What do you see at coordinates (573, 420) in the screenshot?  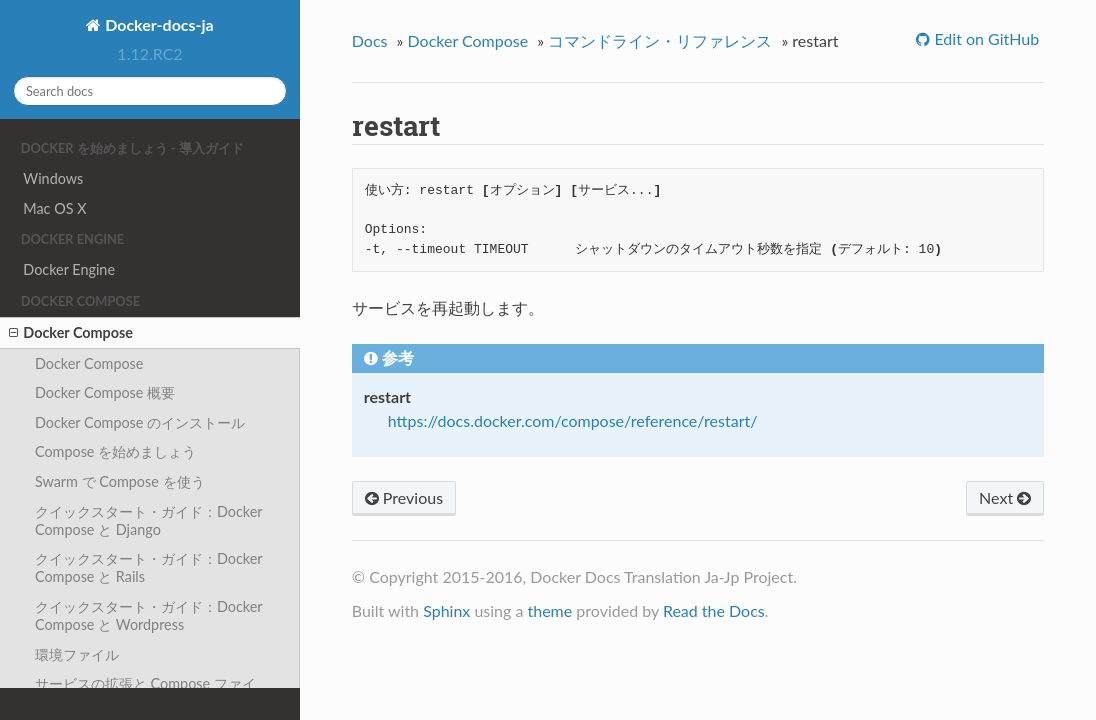 I see `https://docs.docker.com/compose/reference/restart/` at bounding box center [573, 420].